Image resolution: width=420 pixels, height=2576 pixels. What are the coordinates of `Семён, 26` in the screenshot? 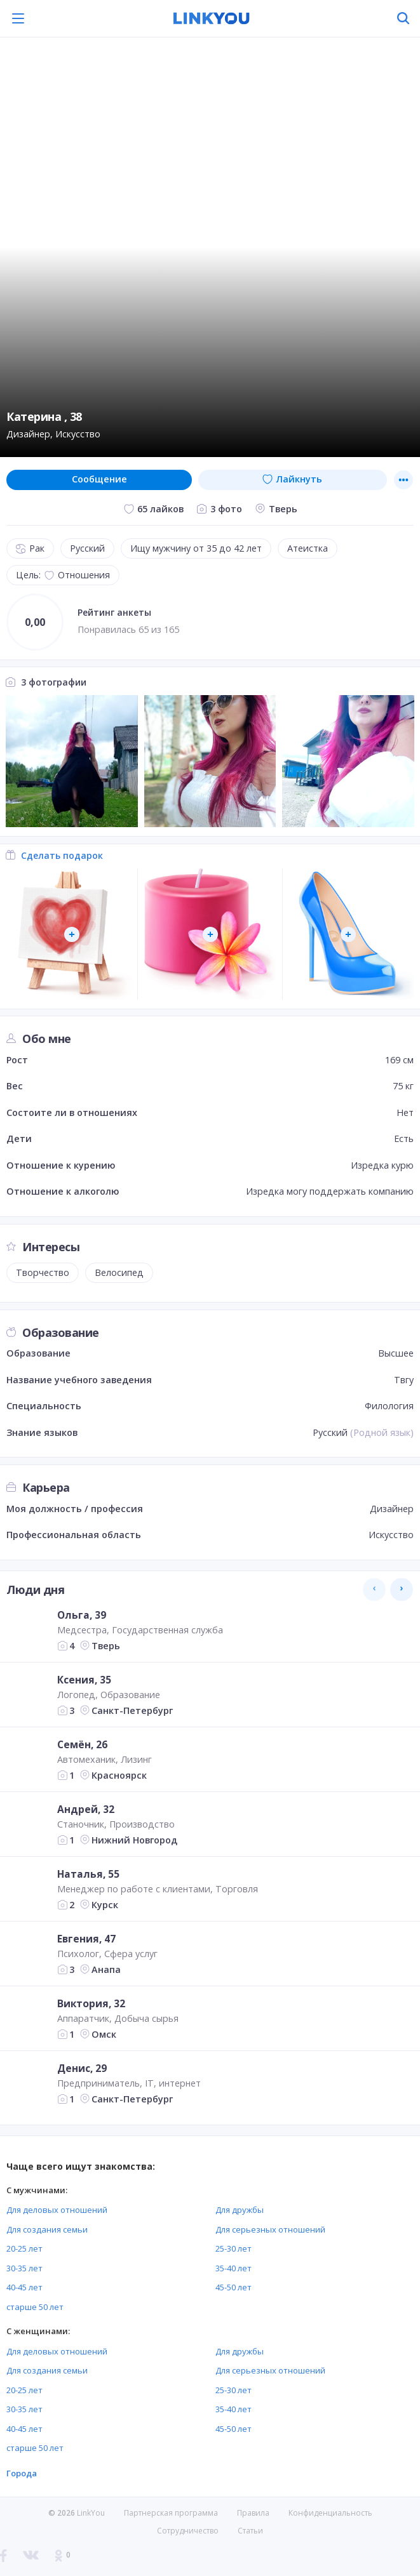 It's located at (82, 1744).